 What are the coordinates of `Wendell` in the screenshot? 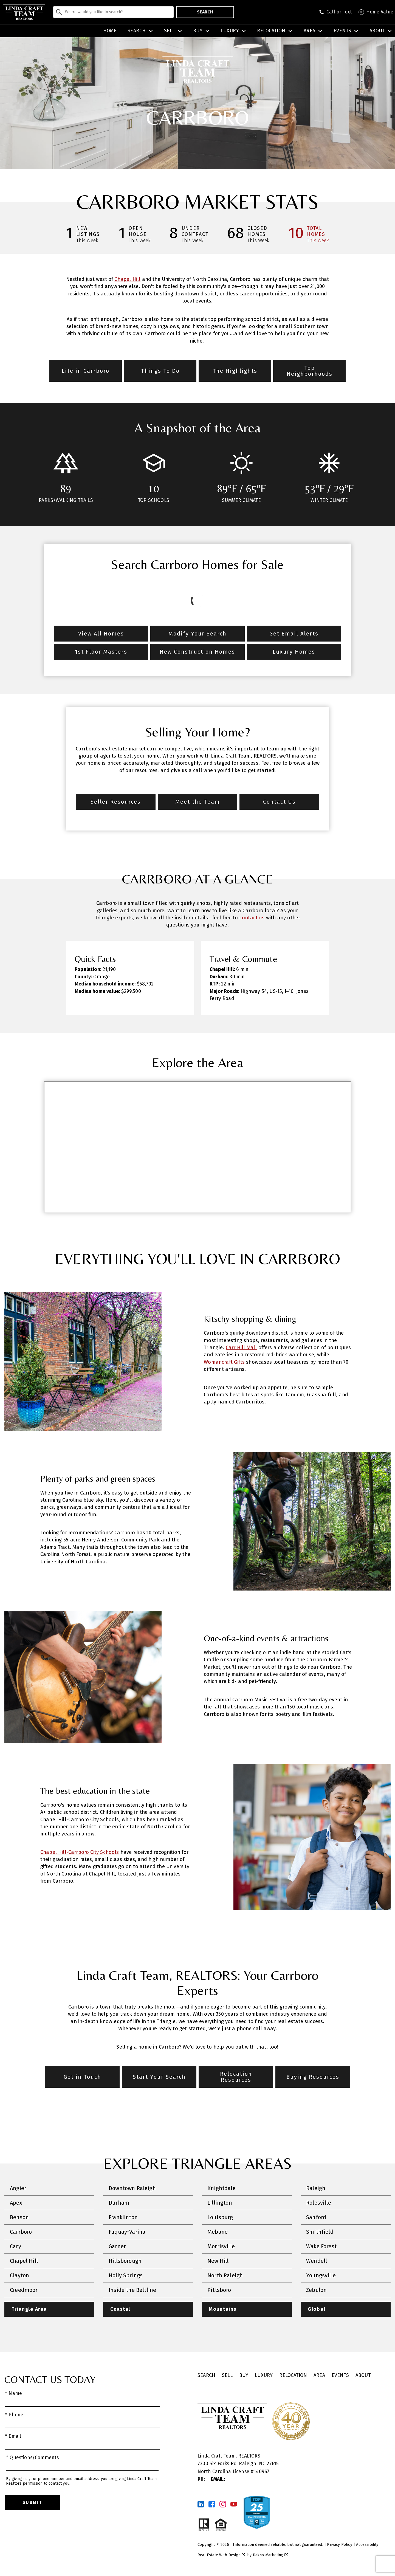 It's located at (316, 2261).